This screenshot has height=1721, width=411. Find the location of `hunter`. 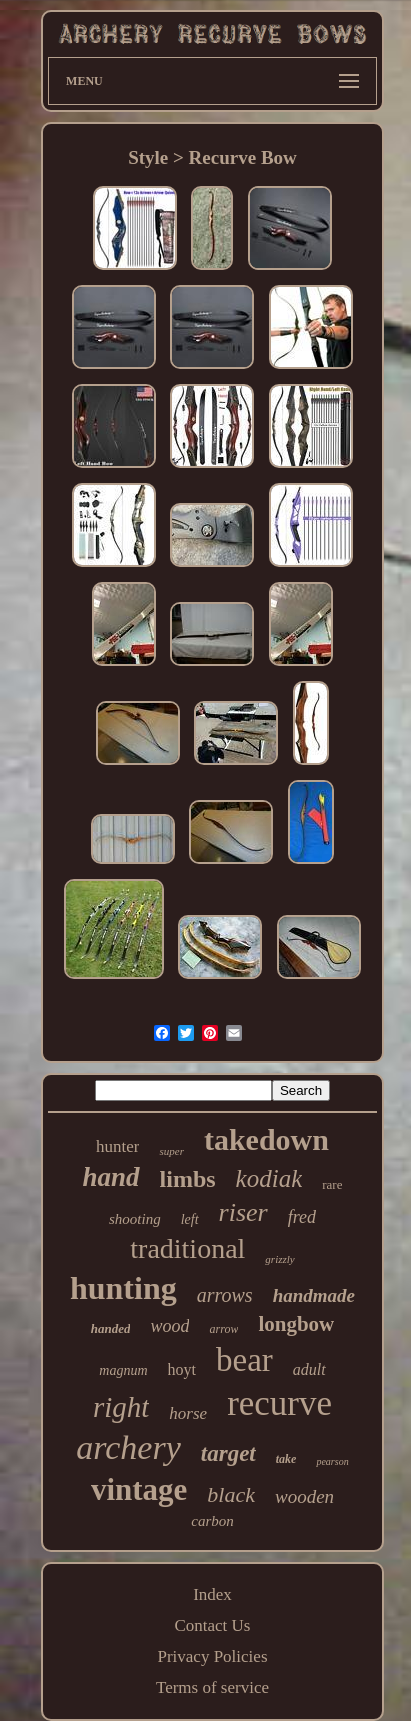

hunter is located at coordinates (117, 1146).